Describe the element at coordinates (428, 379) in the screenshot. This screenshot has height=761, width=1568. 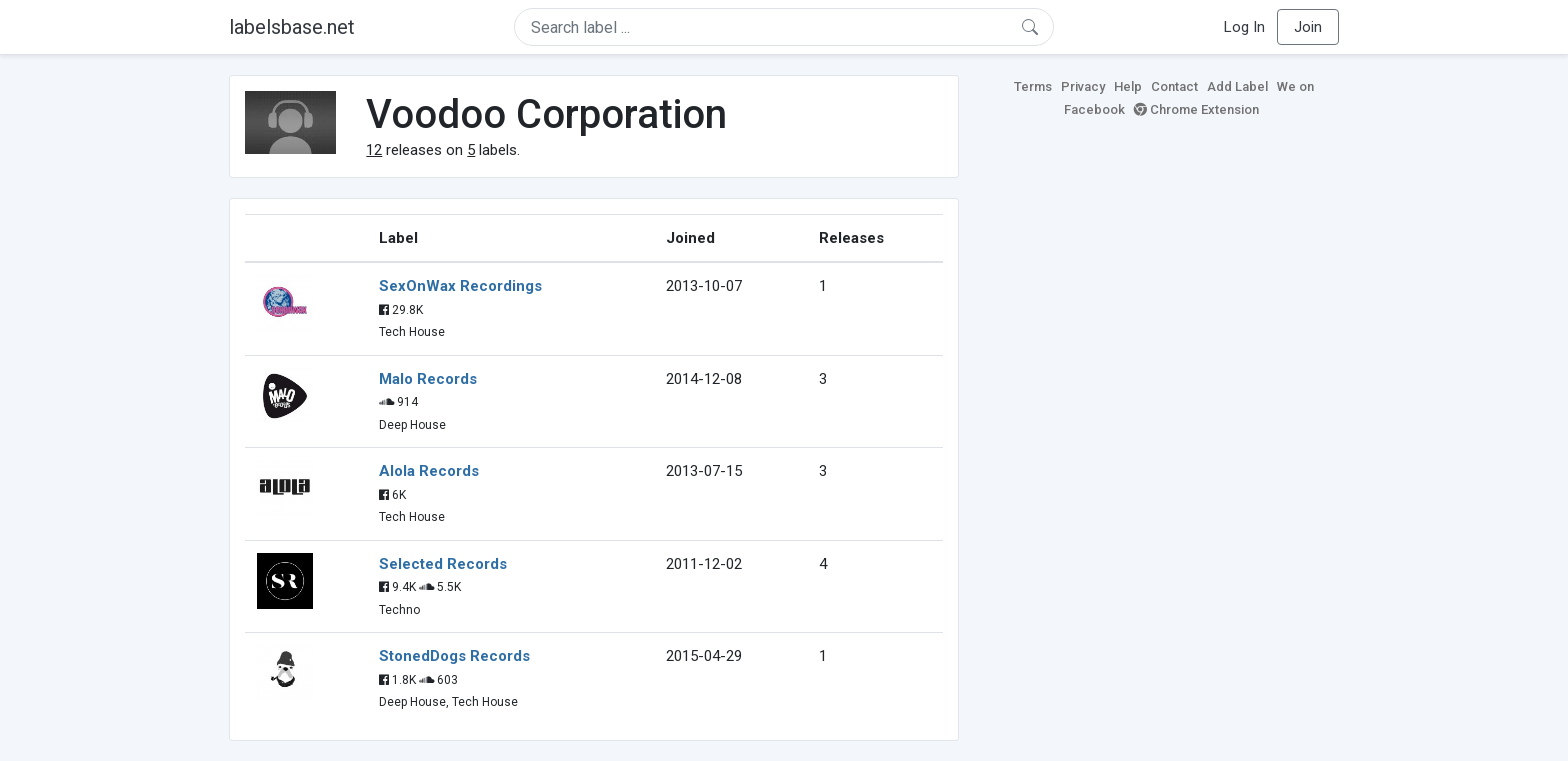
I see `Malo Records` at that location.